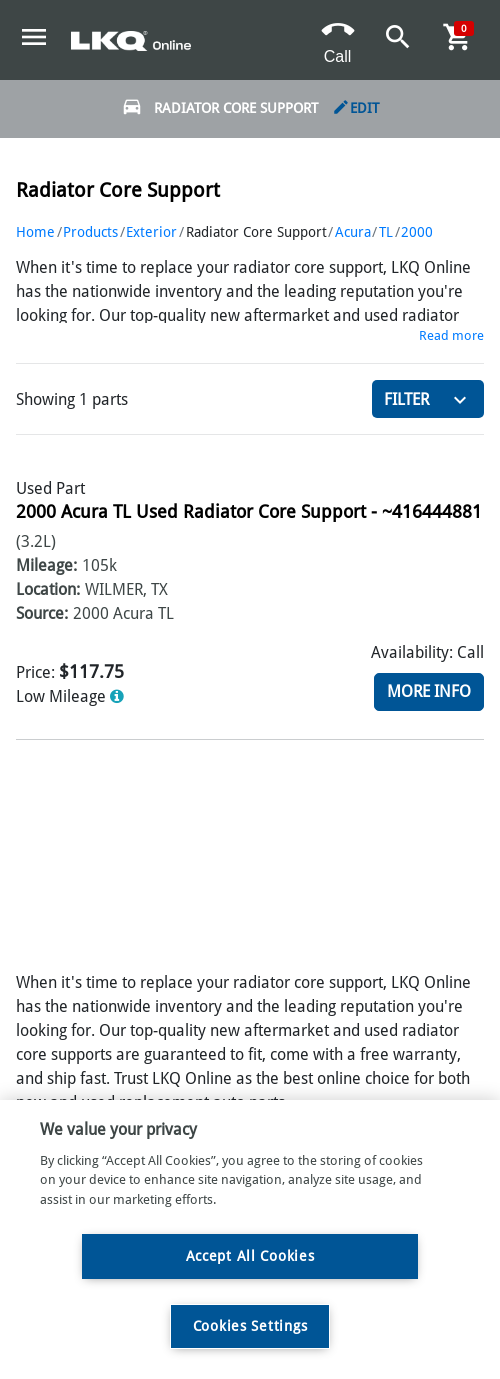 This screenshot has width=500, height=1379. Describe the element at coordinates (250, 1256) in the screenshot. I see `Accept All Cookies` at that location.